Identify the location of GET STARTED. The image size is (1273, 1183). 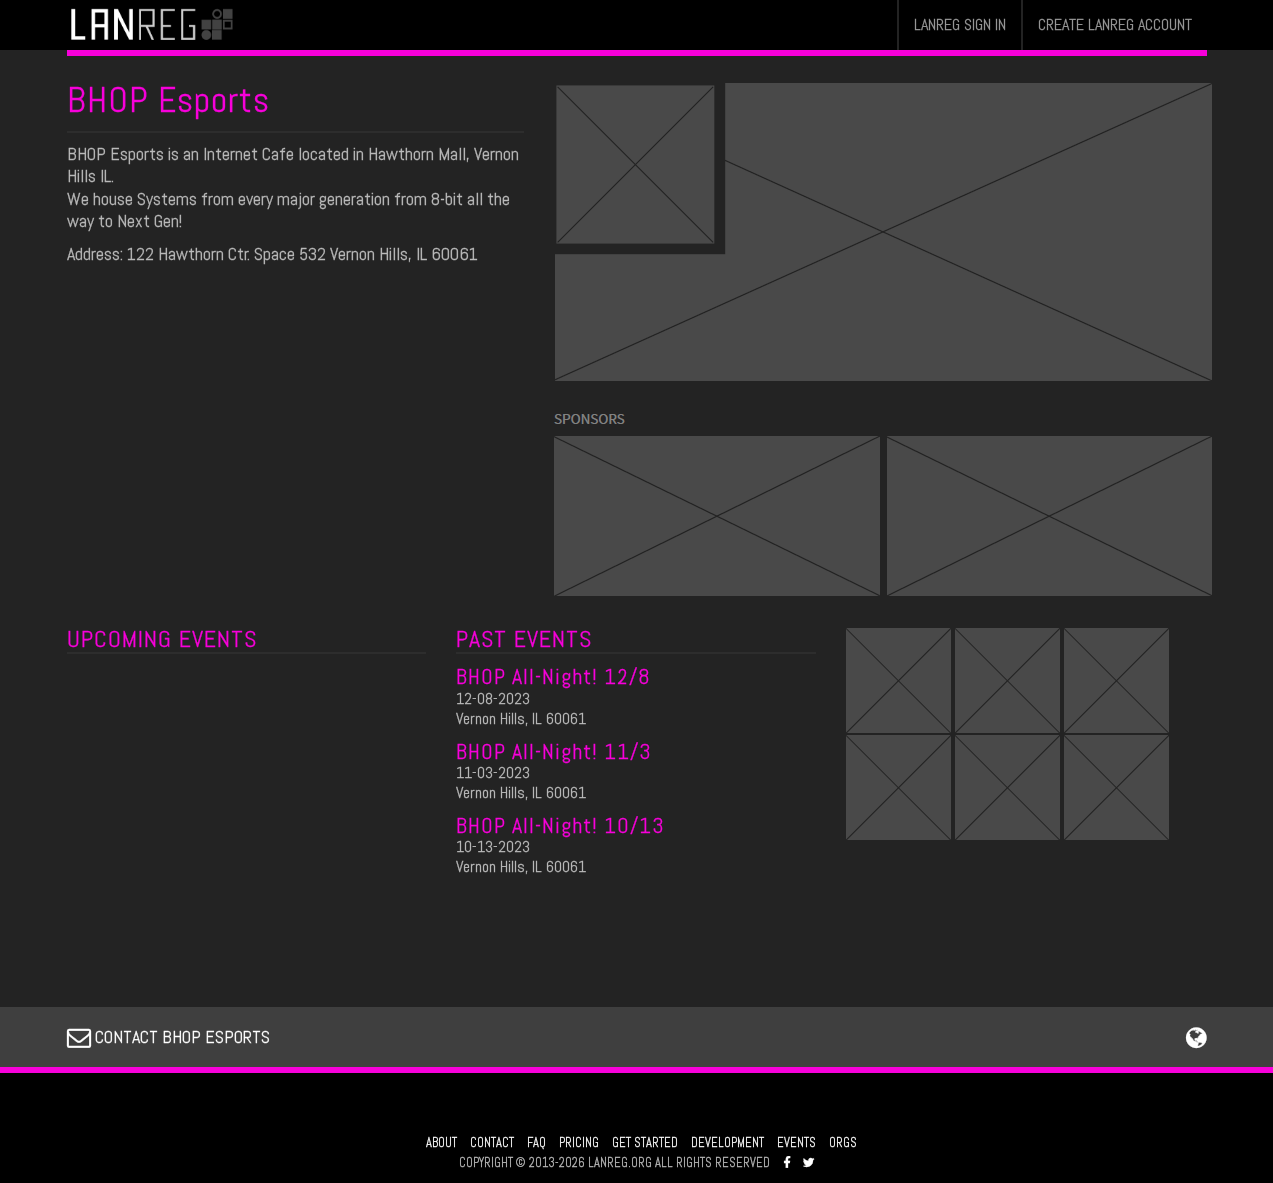
(645, 1143).